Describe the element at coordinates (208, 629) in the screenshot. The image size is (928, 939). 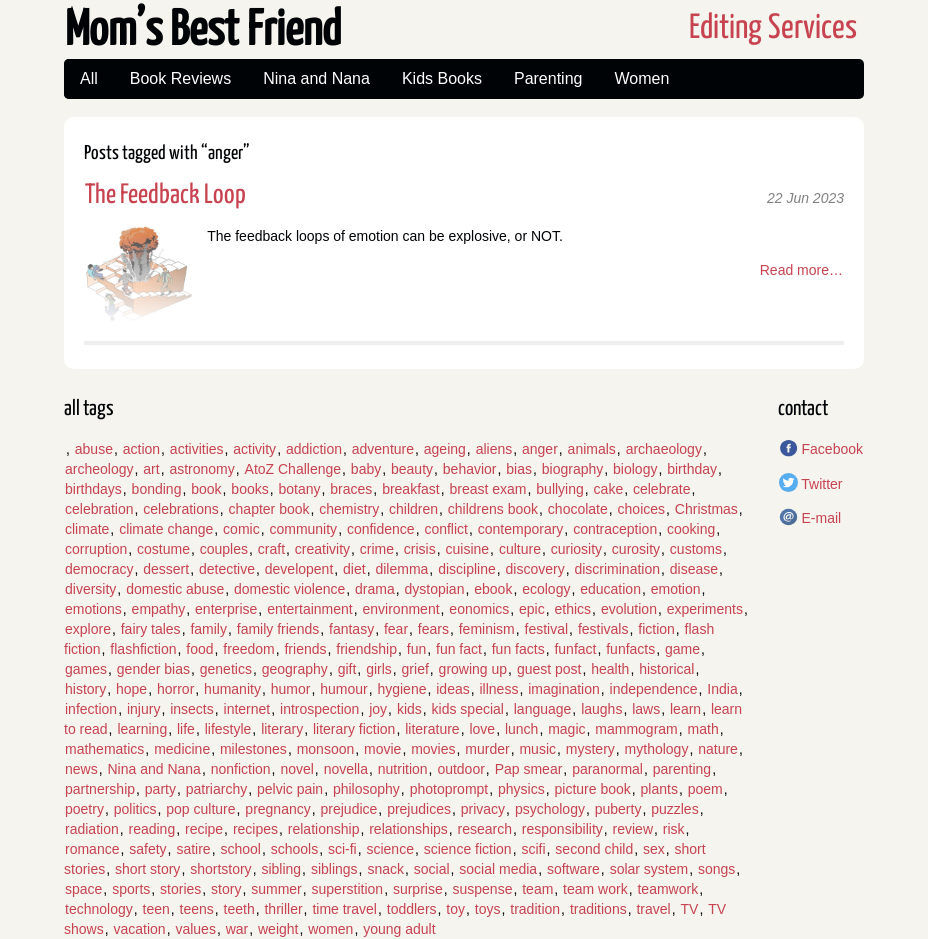
I see `family` at that location.